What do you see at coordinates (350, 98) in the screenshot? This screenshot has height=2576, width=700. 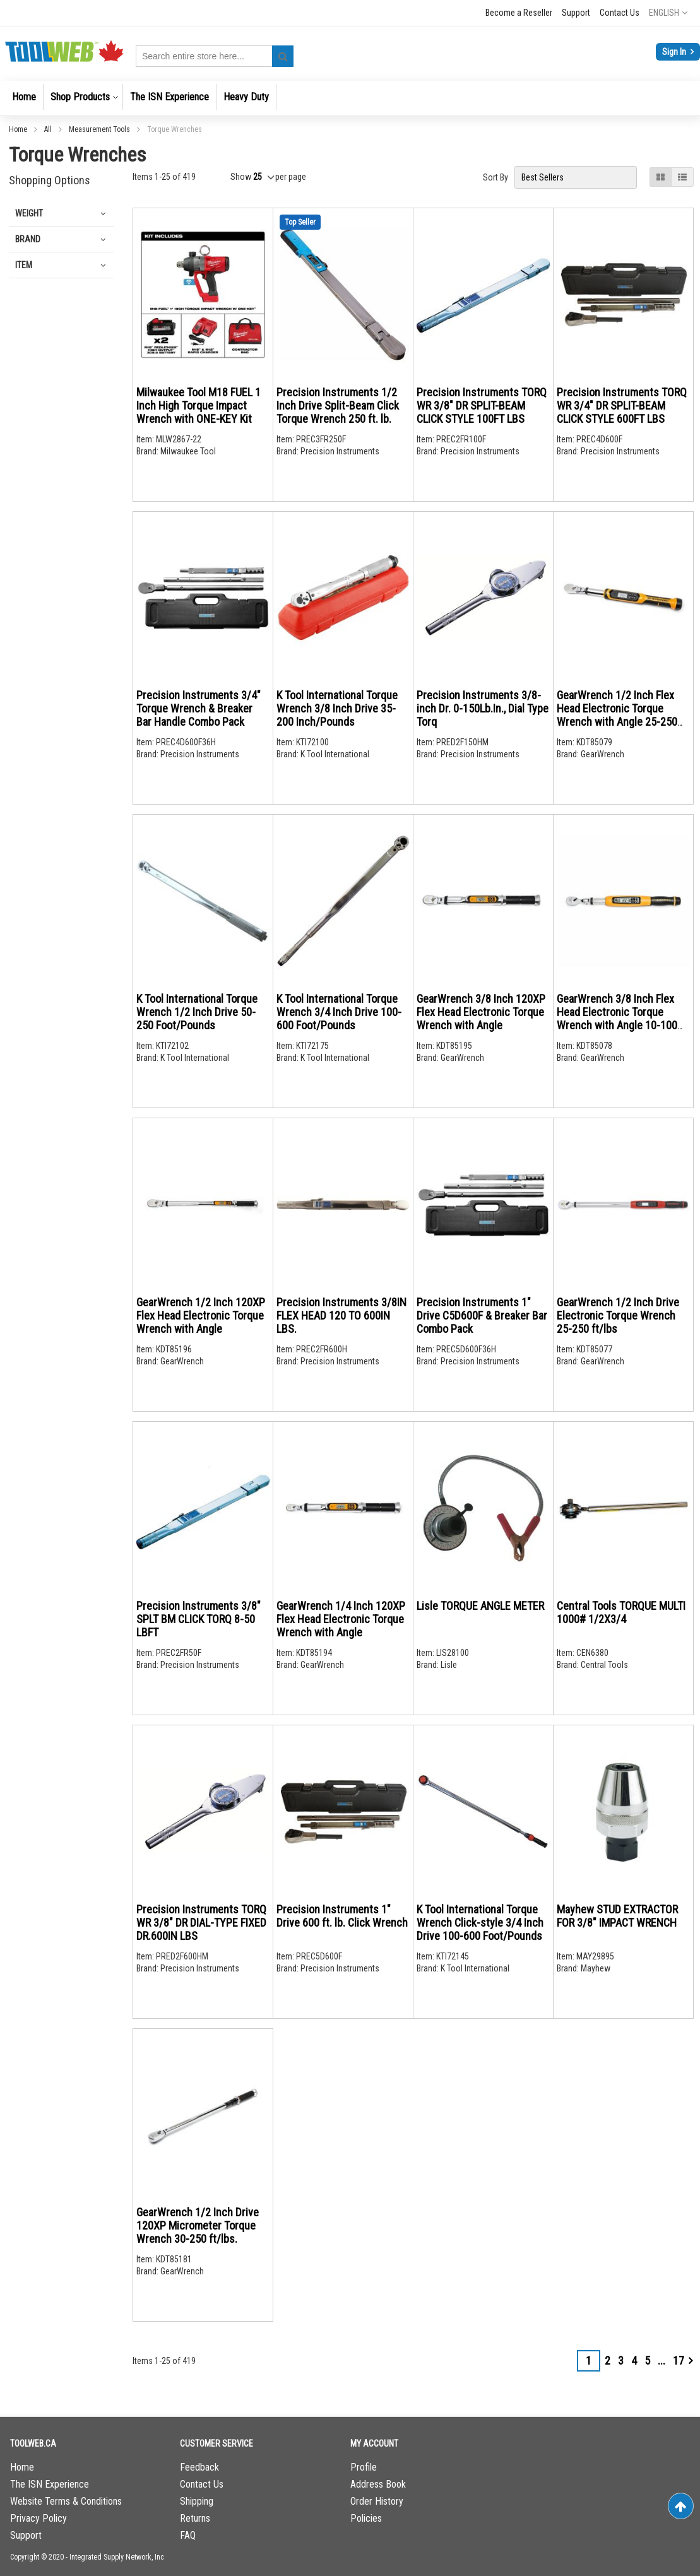 I see `[menu]` at bounding box center [350, 98].